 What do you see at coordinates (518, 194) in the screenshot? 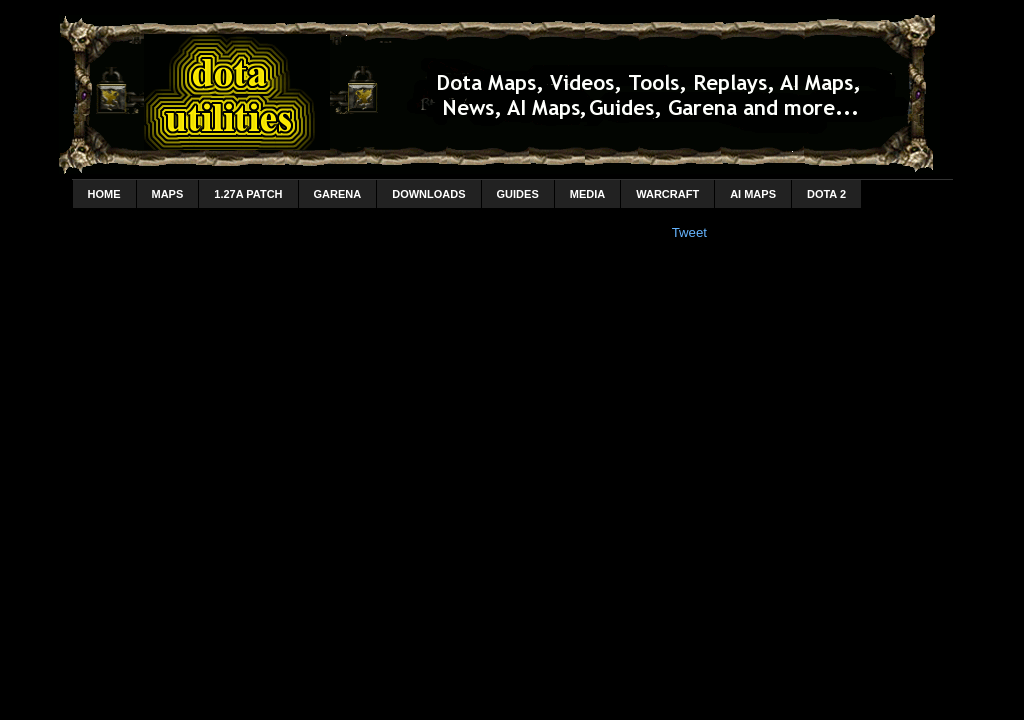
I see `Guides` at bounding box center [518, 194].